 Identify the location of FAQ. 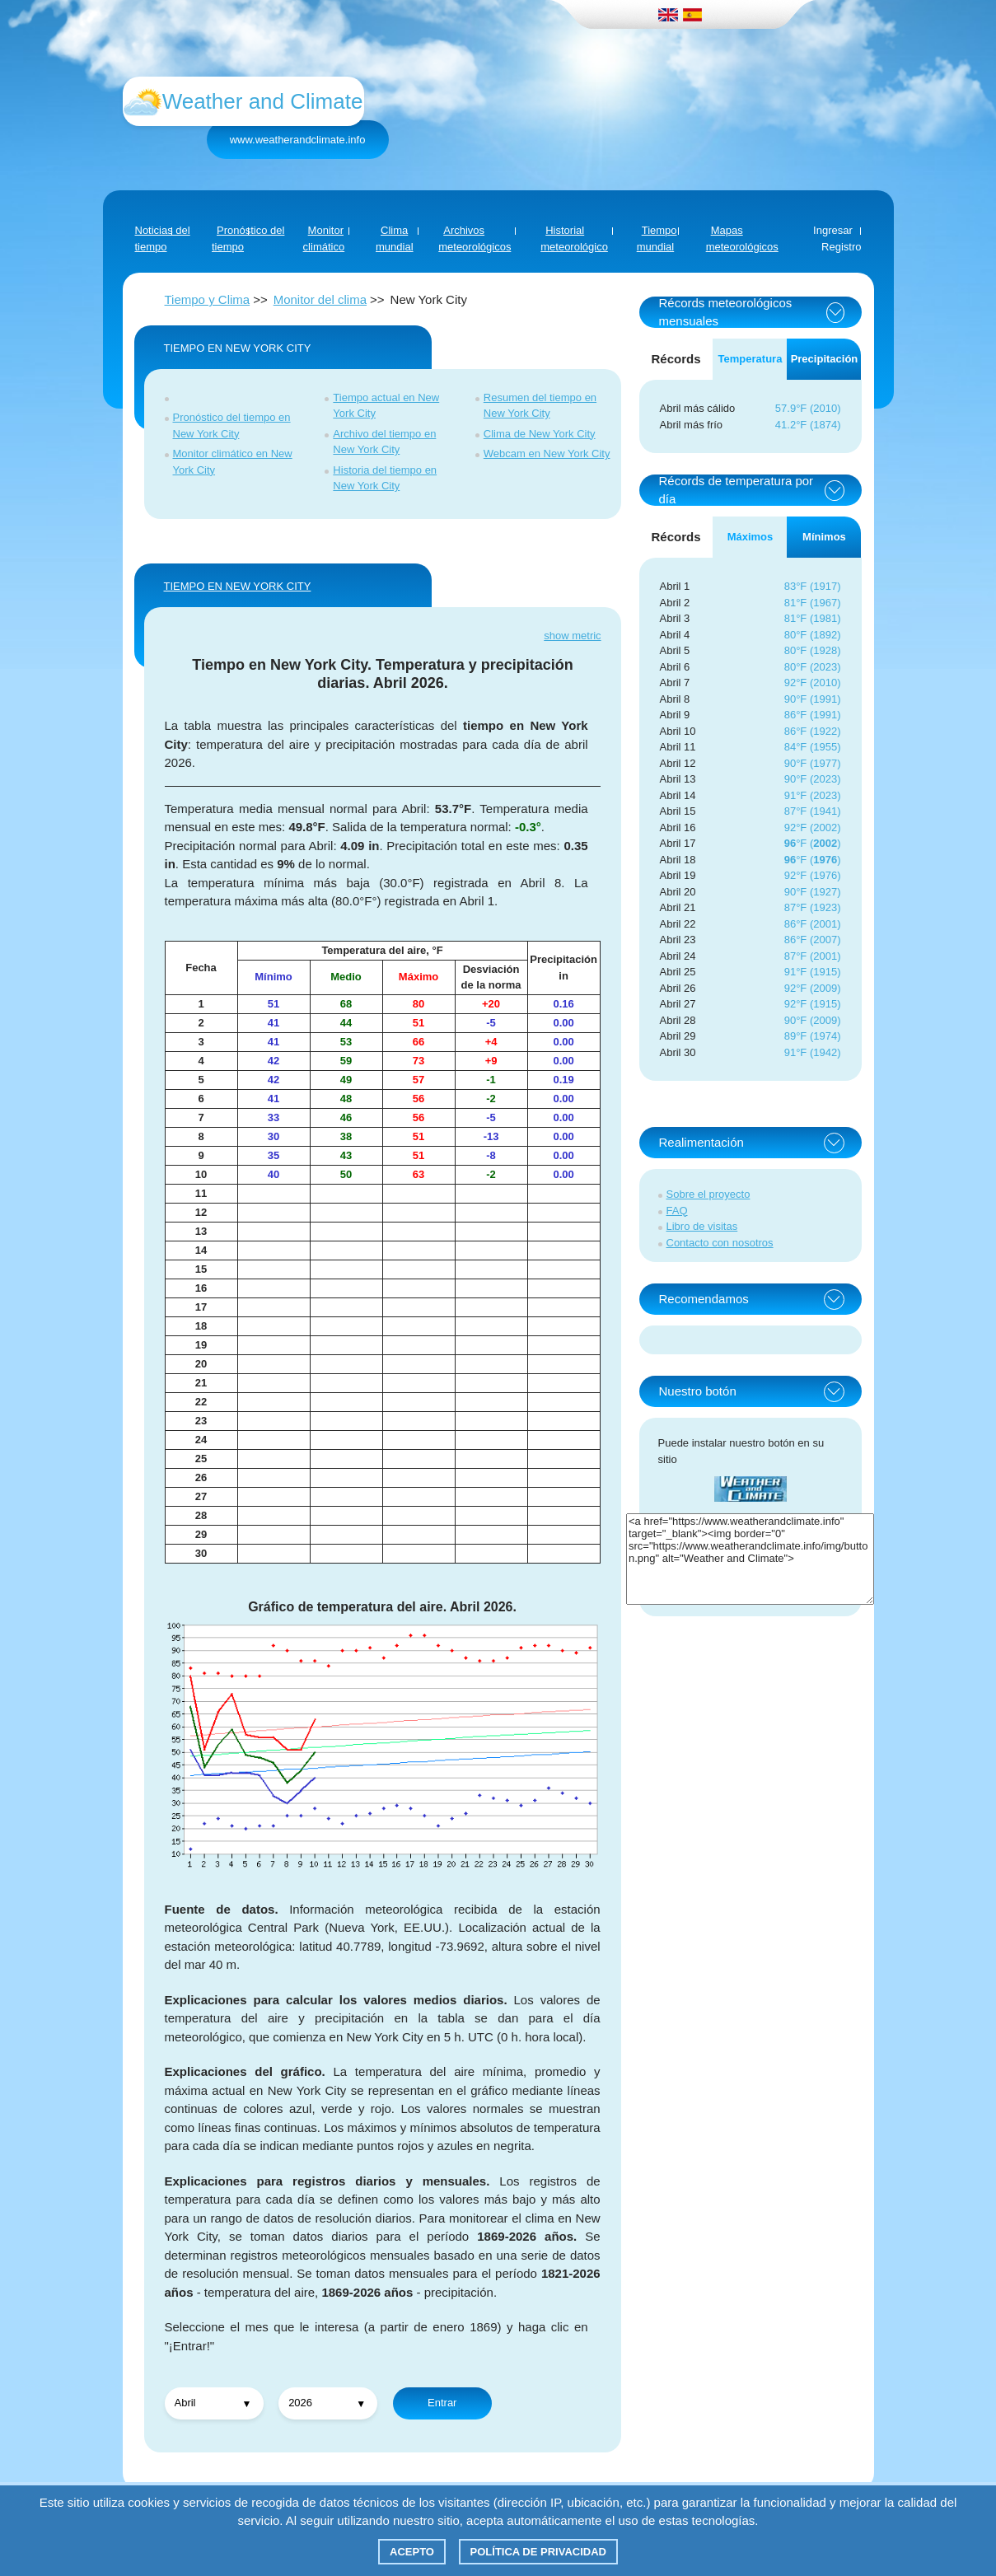
(677, 1210).